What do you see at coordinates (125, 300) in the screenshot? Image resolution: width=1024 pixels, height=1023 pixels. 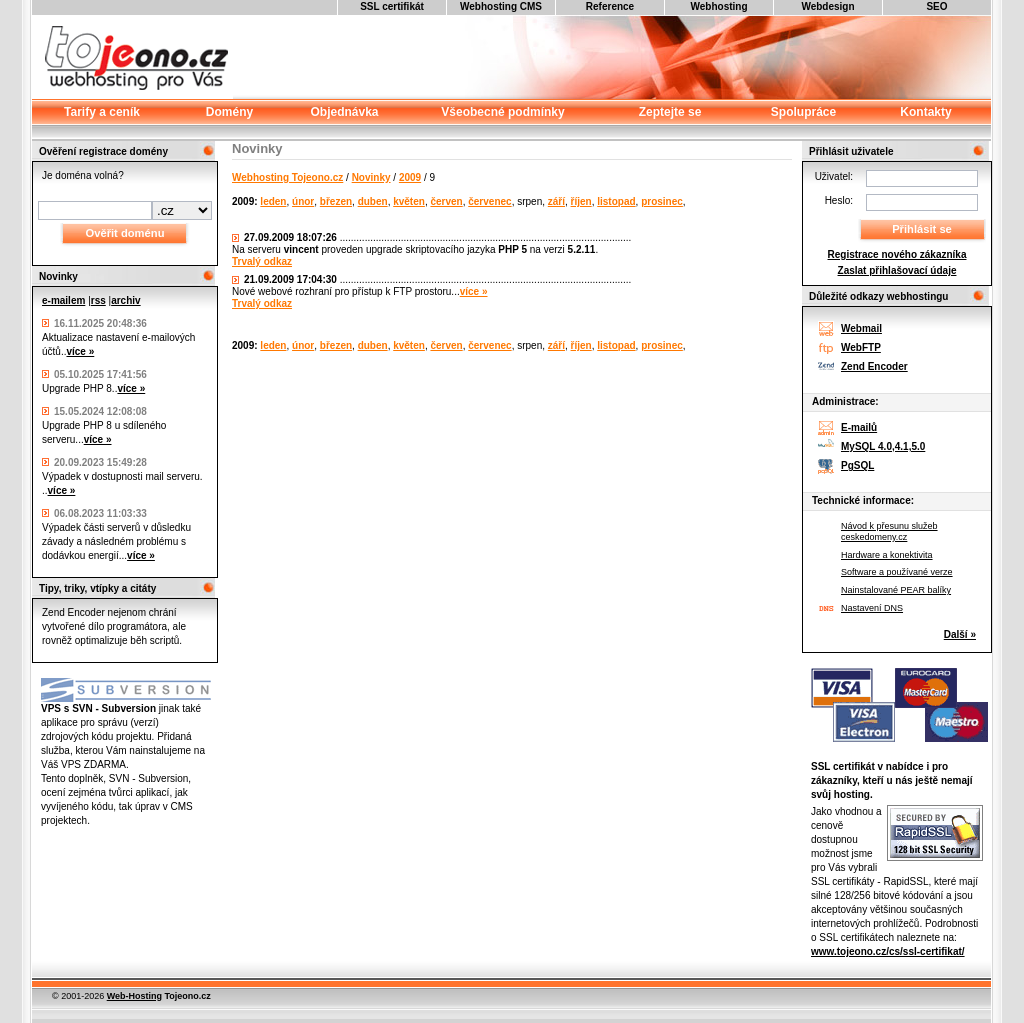 I see `archiv` at bounding box center [125, 300].